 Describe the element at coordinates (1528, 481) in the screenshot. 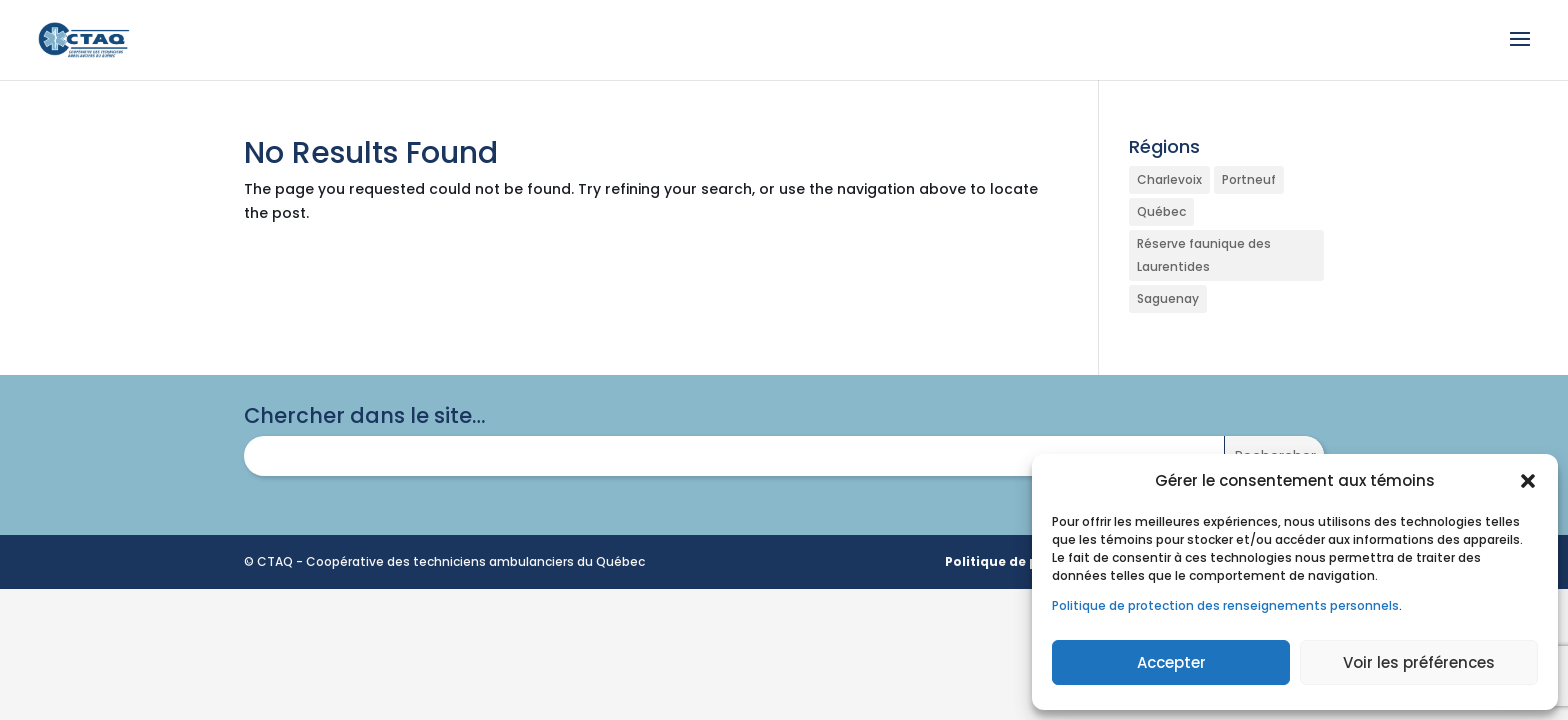

I see `[button]` at that location.